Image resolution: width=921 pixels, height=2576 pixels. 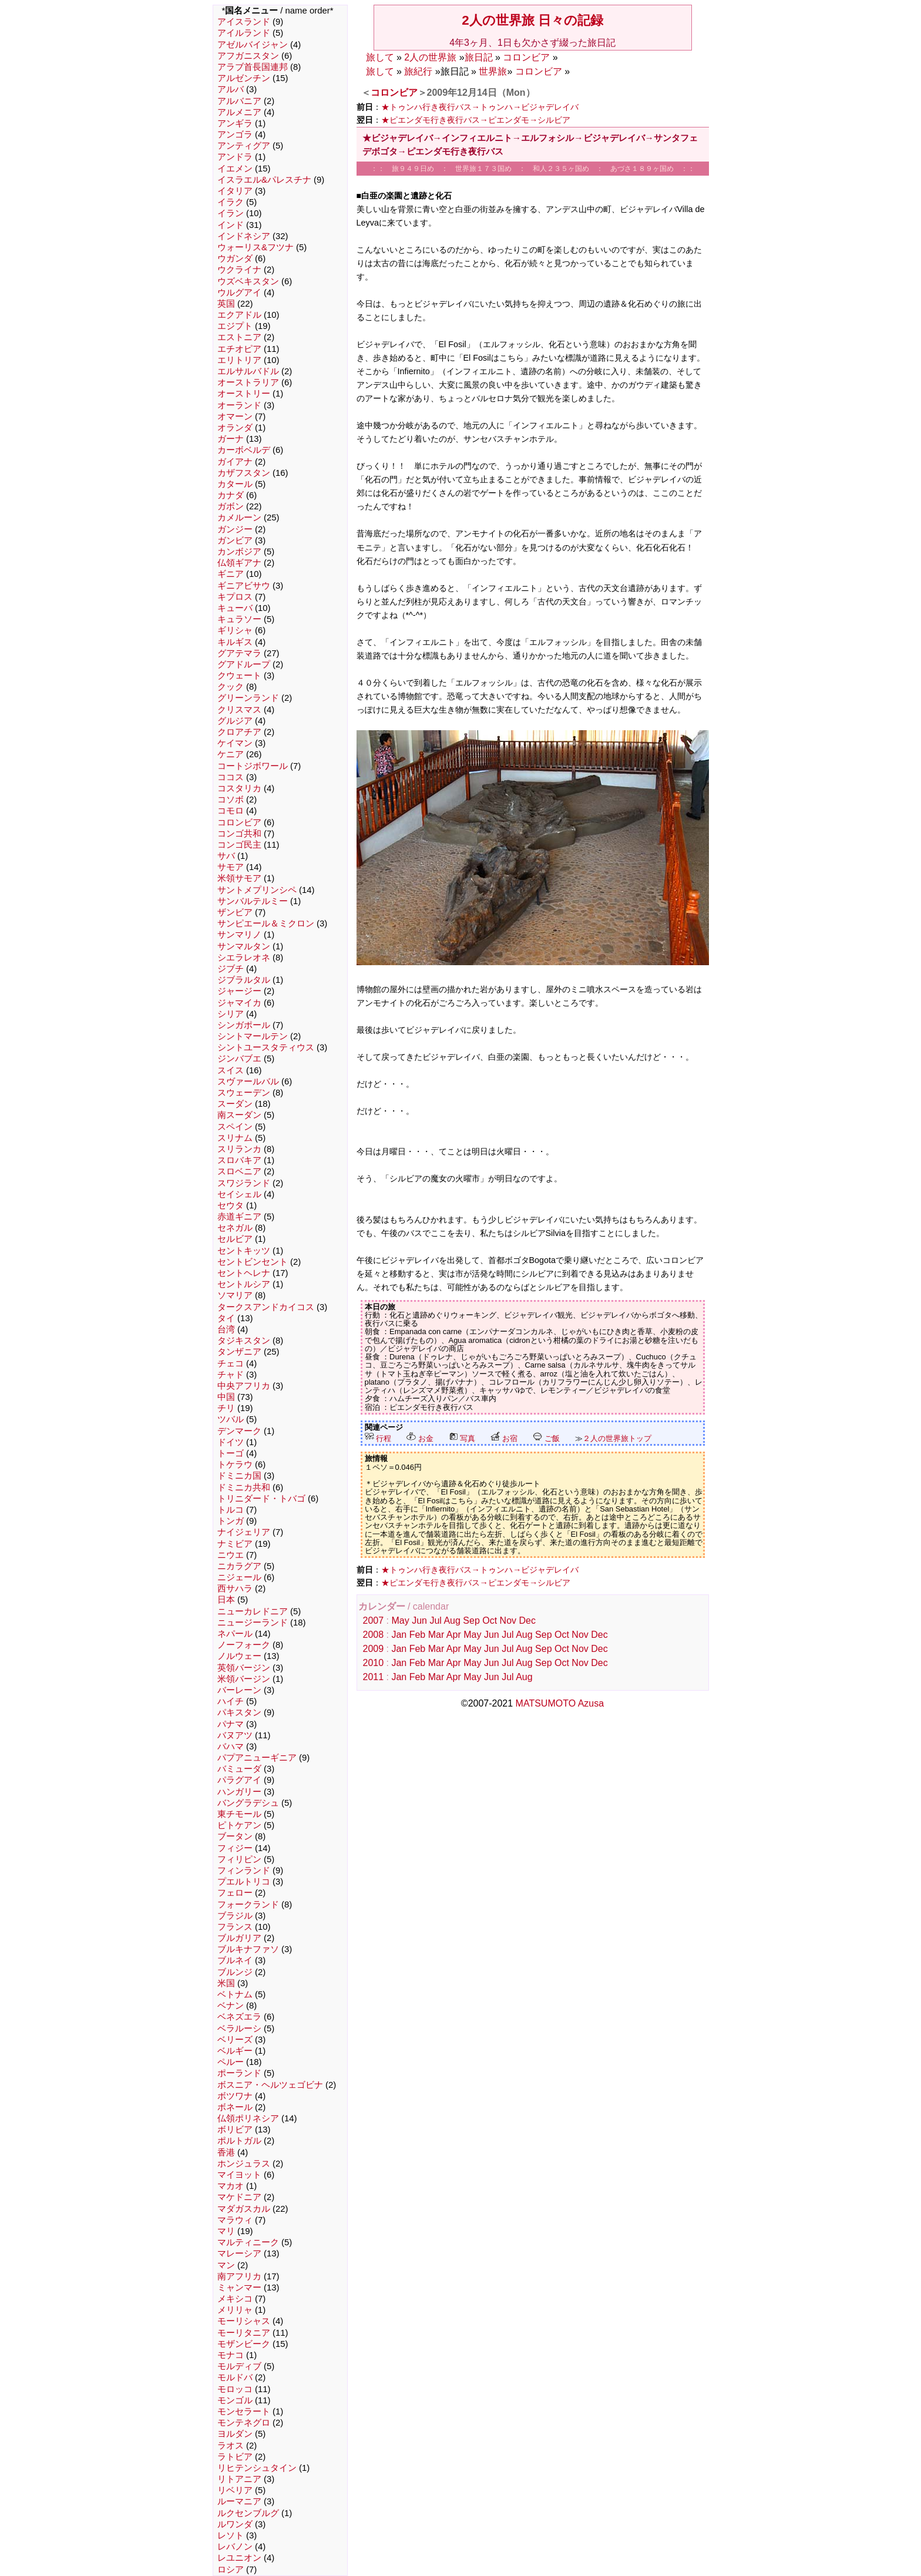 I want to click on パラグアイ, so click(x=239, y=1780).